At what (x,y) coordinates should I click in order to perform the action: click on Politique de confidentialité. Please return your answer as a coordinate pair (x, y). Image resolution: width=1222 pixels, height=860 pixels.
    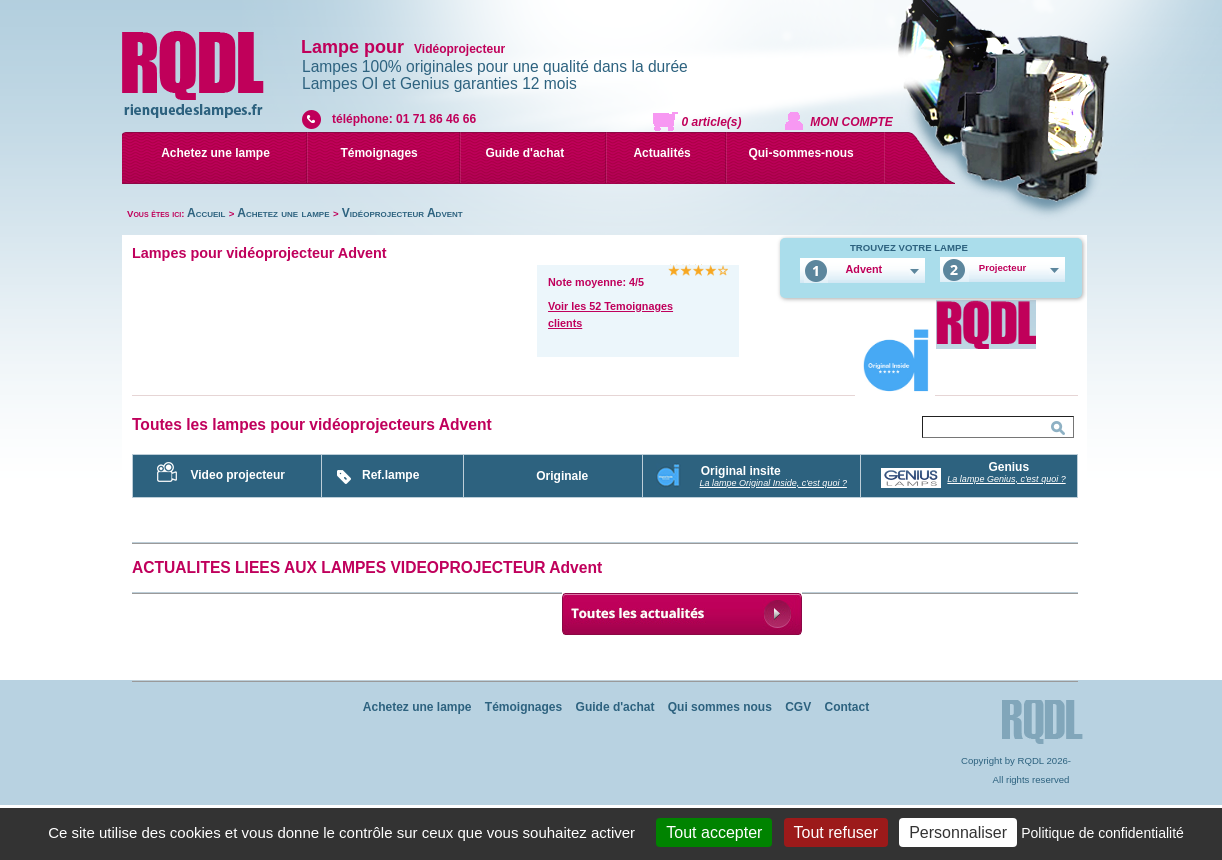
    Looking at the image, I should click on (1102, 833).